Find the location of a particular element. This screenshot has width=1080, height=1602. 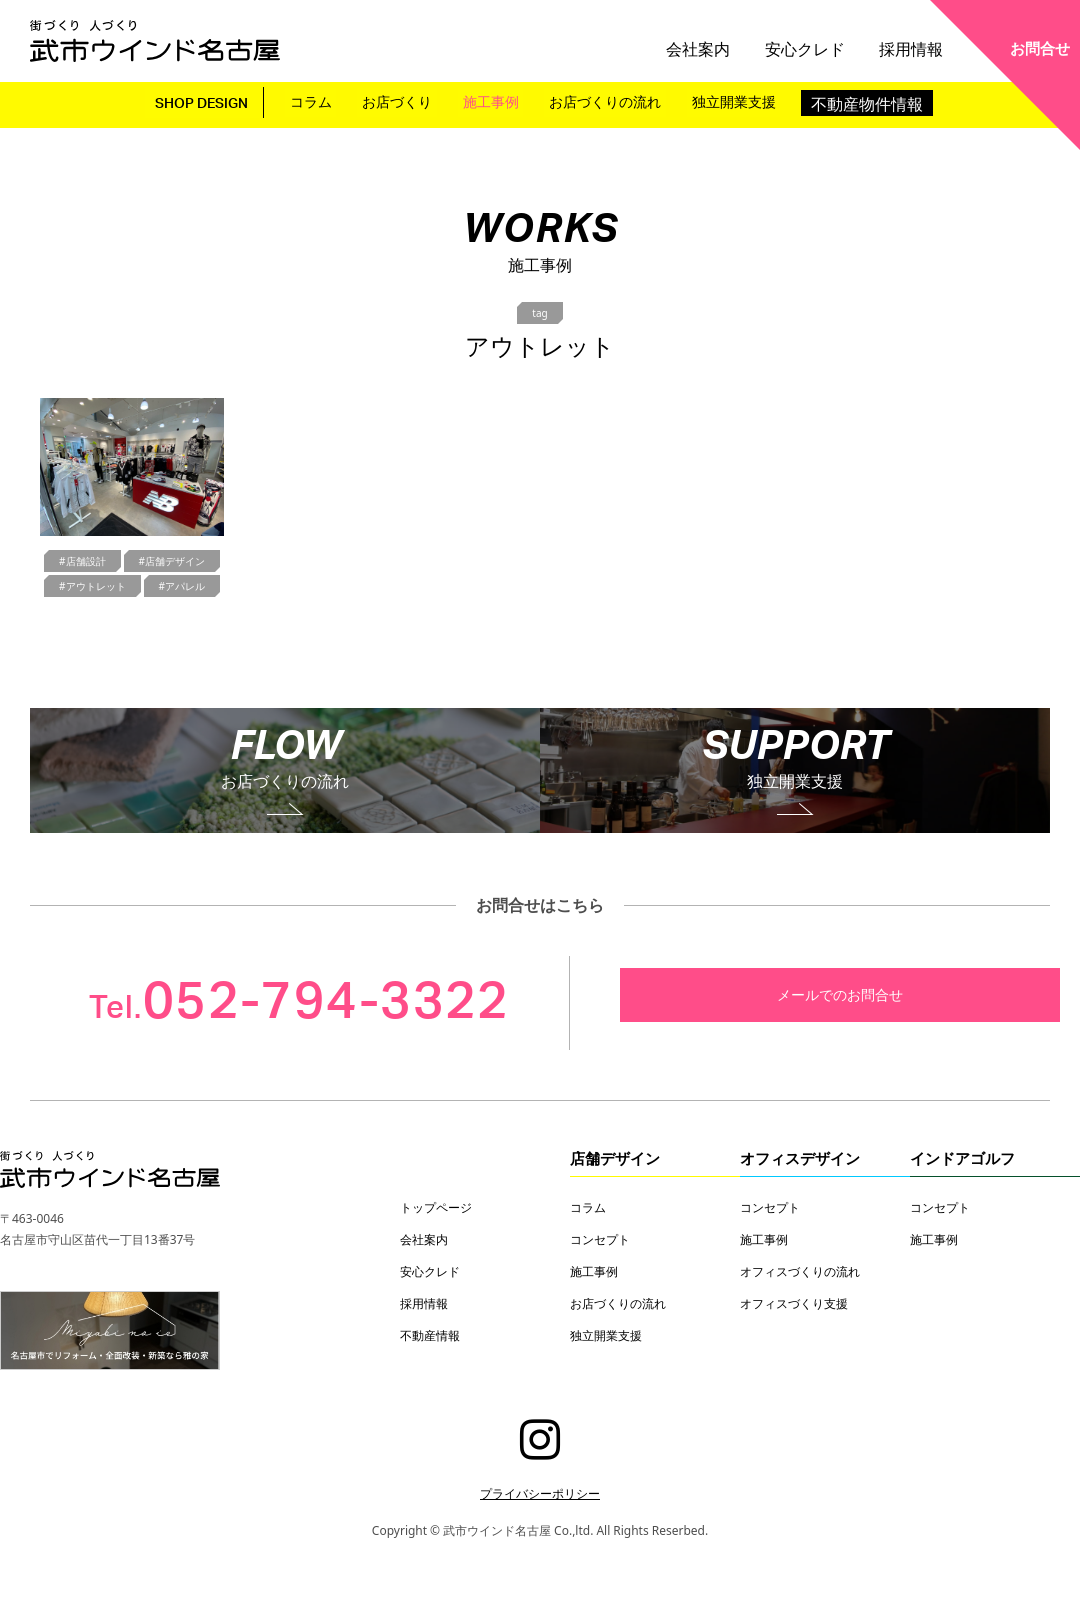

お店づくりの流れ is located at coordinates (611, 100).